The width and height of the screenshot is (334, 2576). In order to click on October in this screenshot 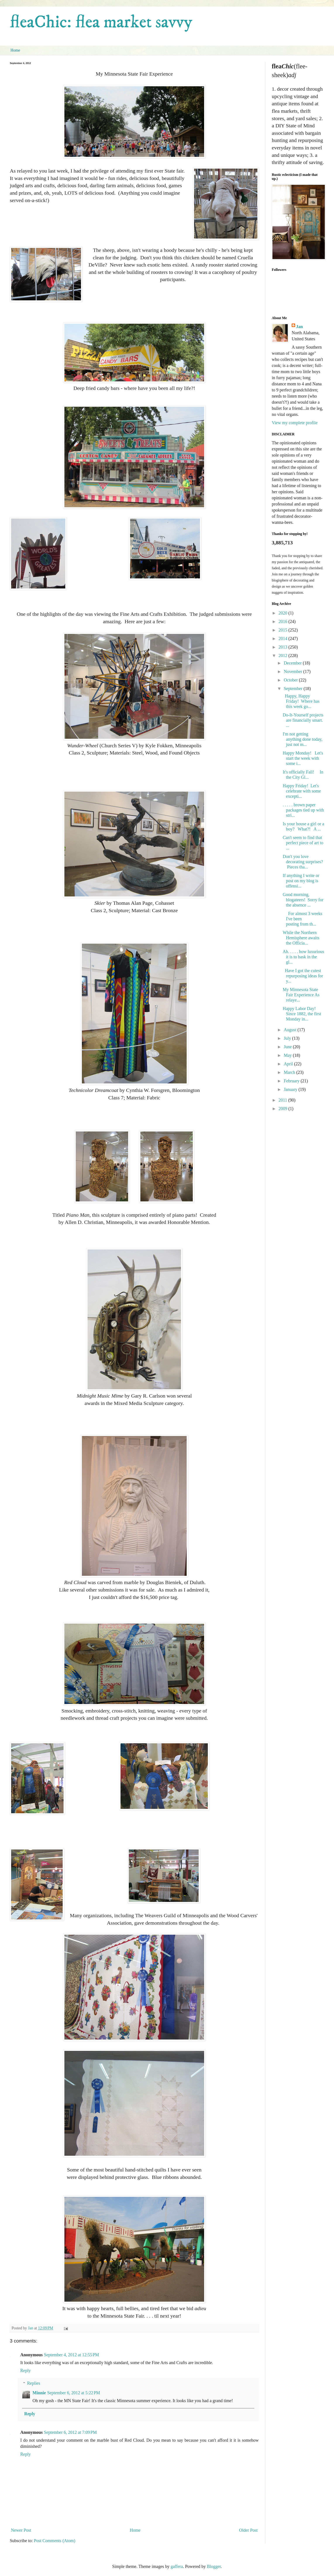, I will do `click(291, 680)`.